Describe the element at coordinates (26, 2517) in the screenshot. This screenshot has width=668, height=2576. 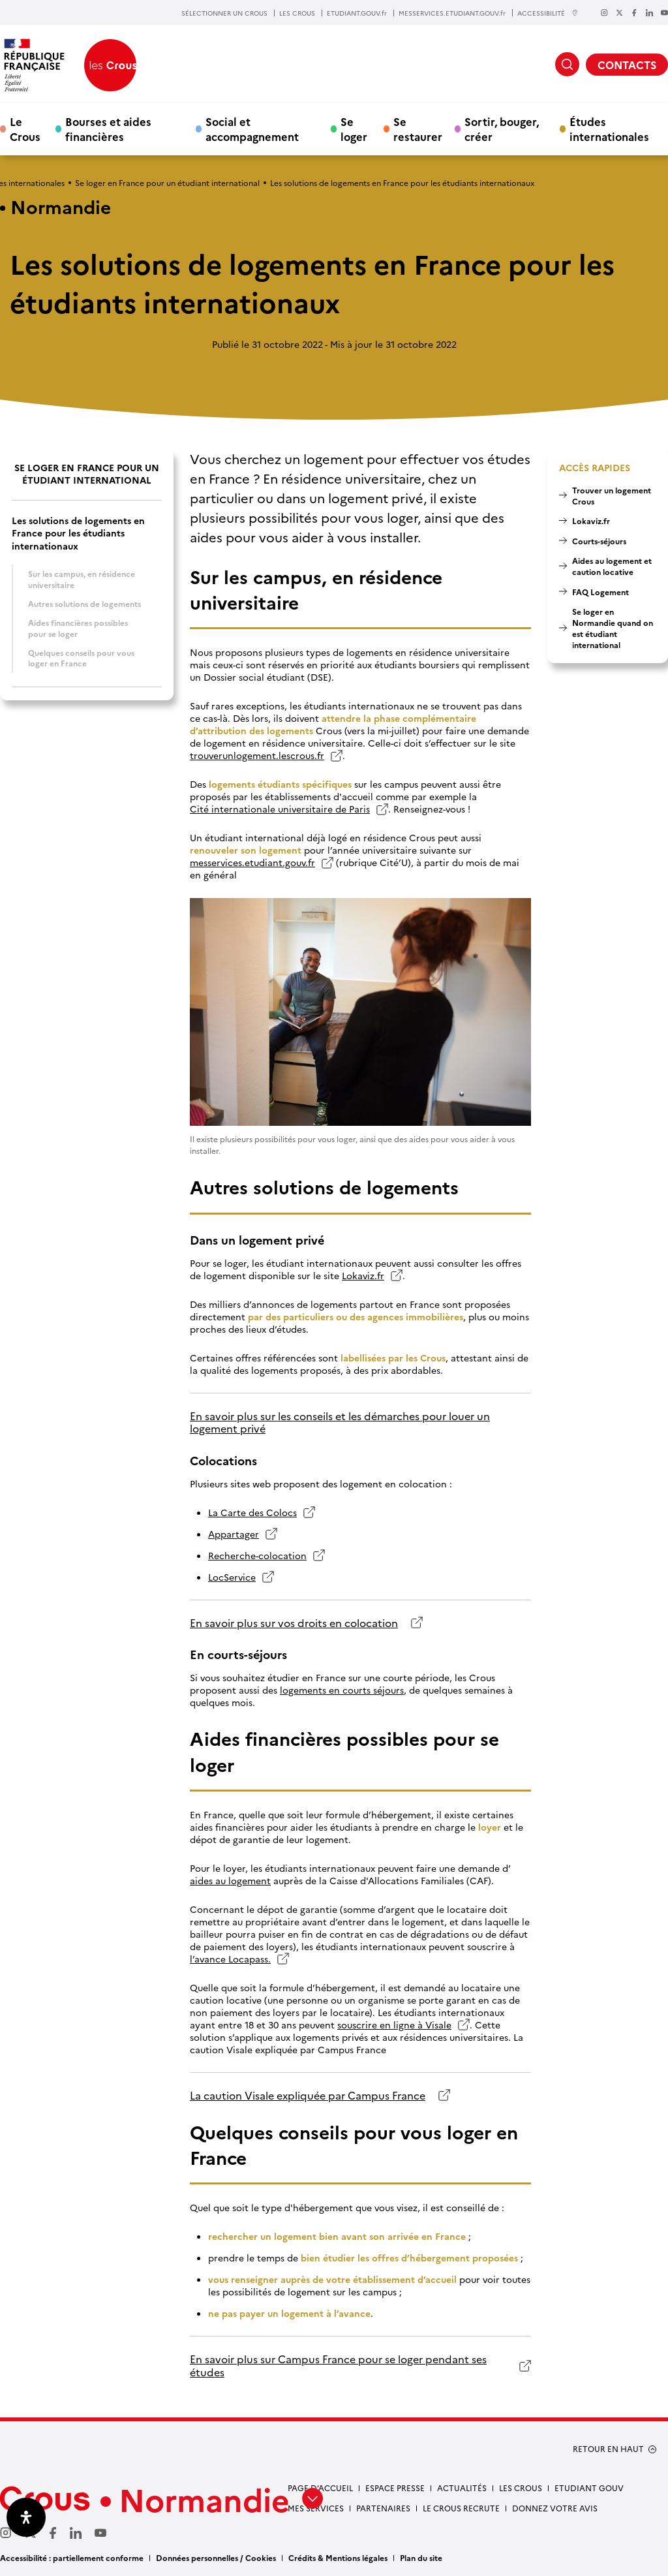
I see `[Ouvrir le panneau d'accessibilité]` at that location.